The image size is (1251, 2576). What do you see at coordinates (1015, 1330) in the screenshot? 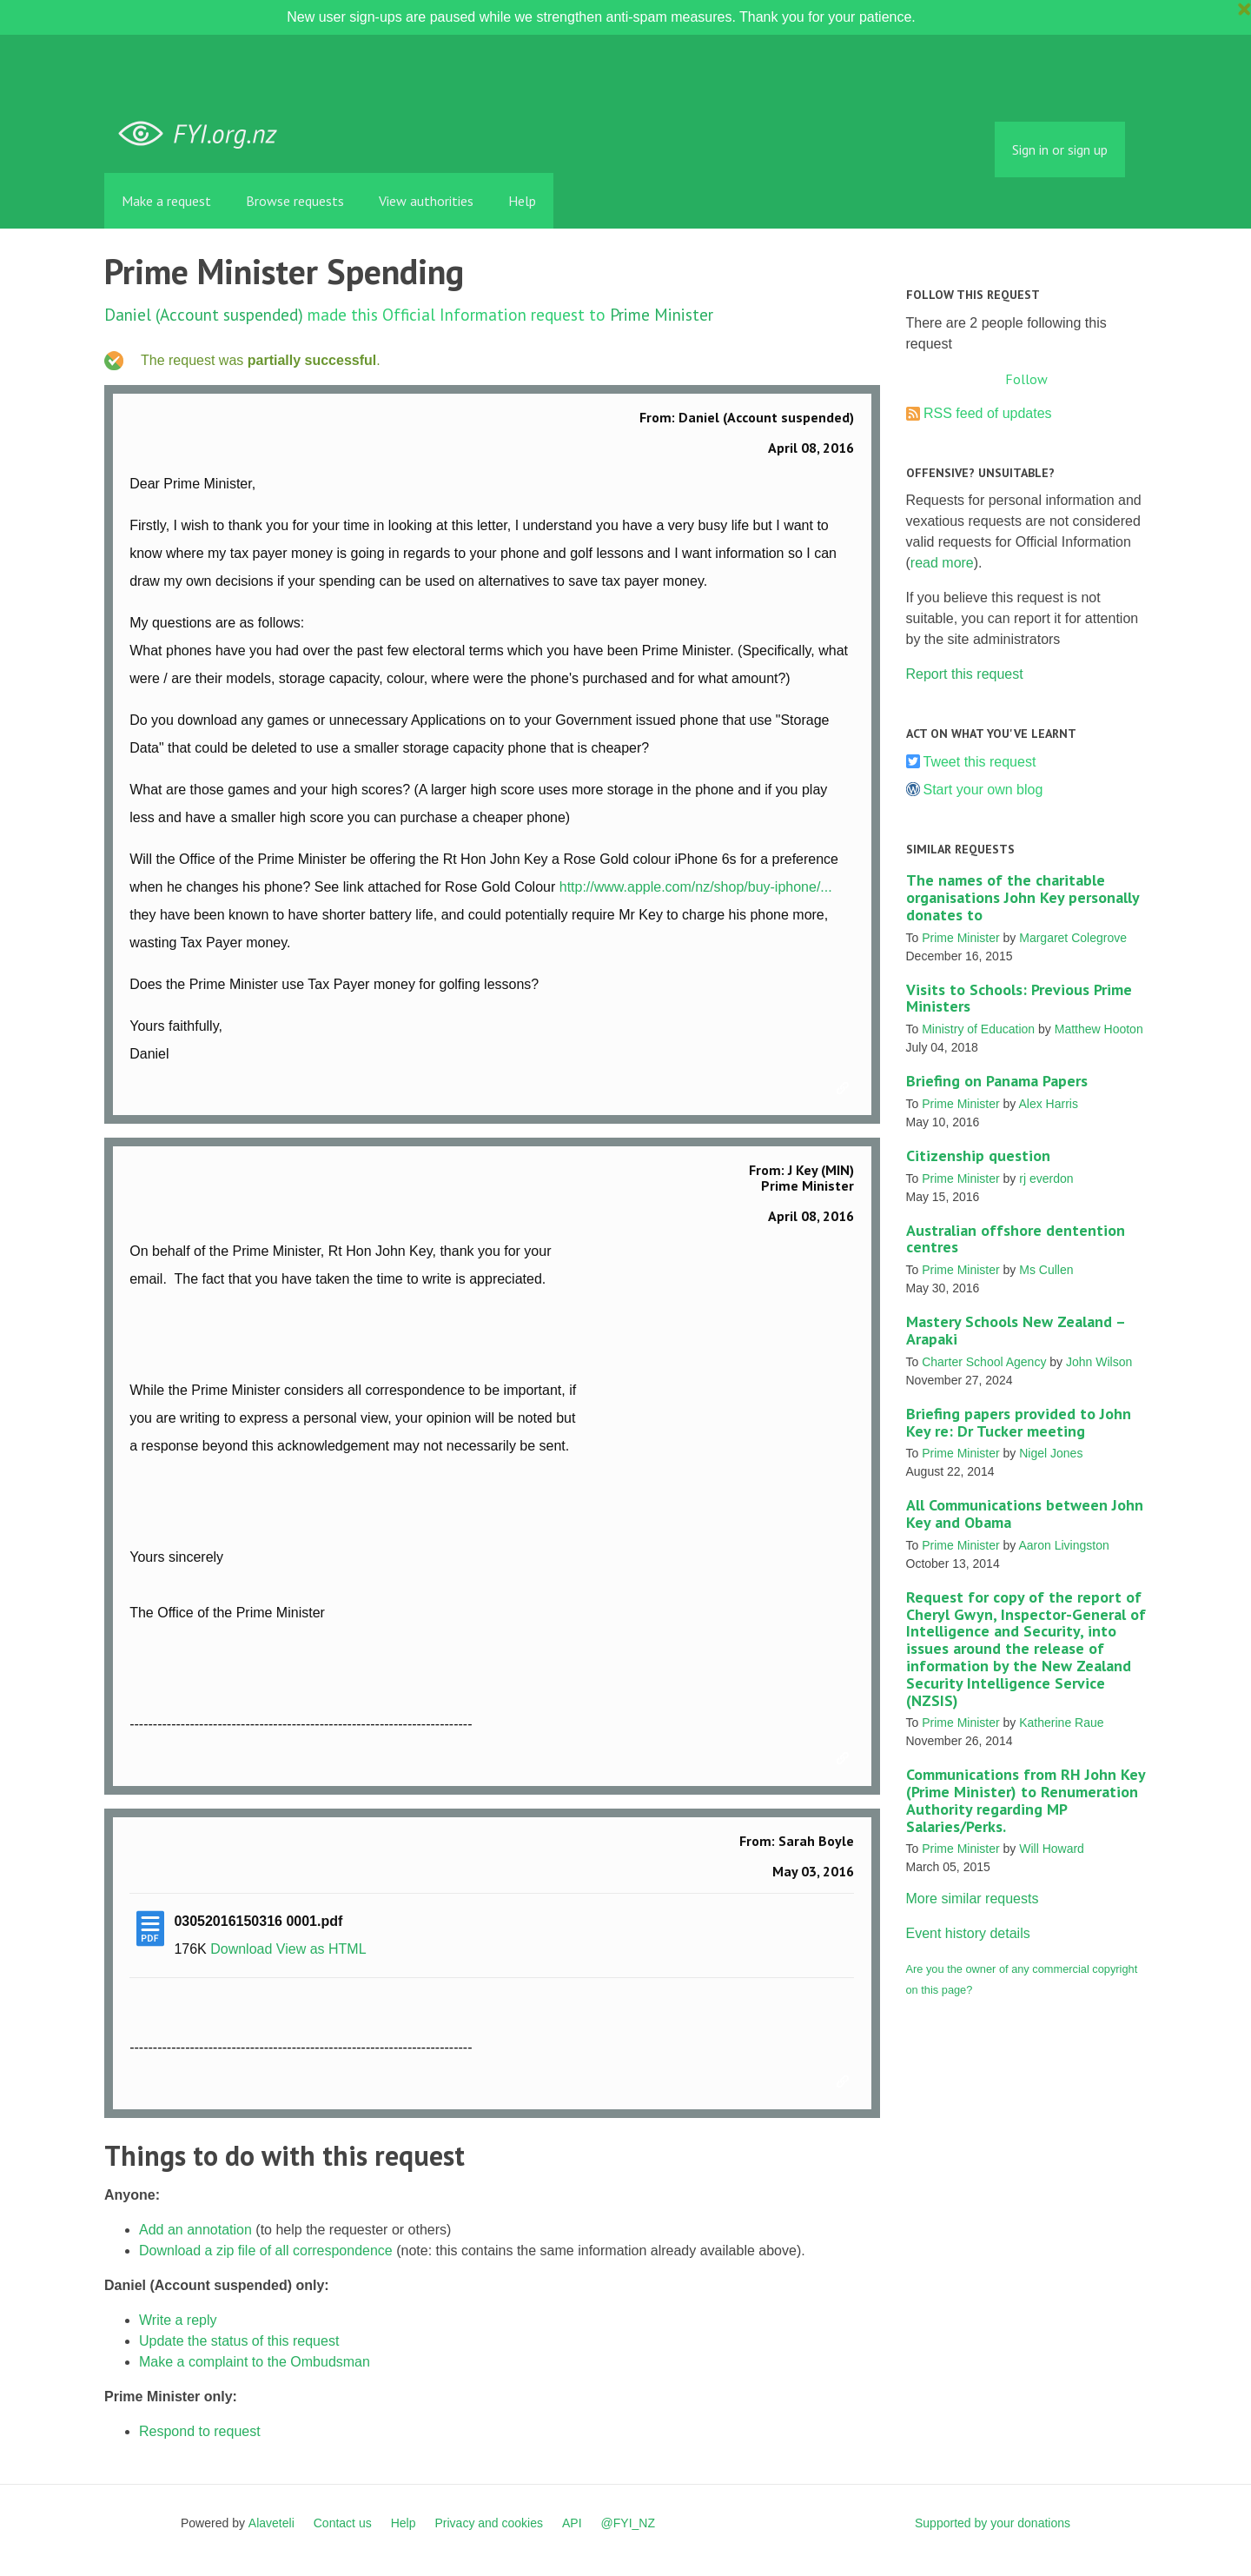
I see `Mastery Schools New Zealand – Arapaki` at bounding box center [1015, 1330].